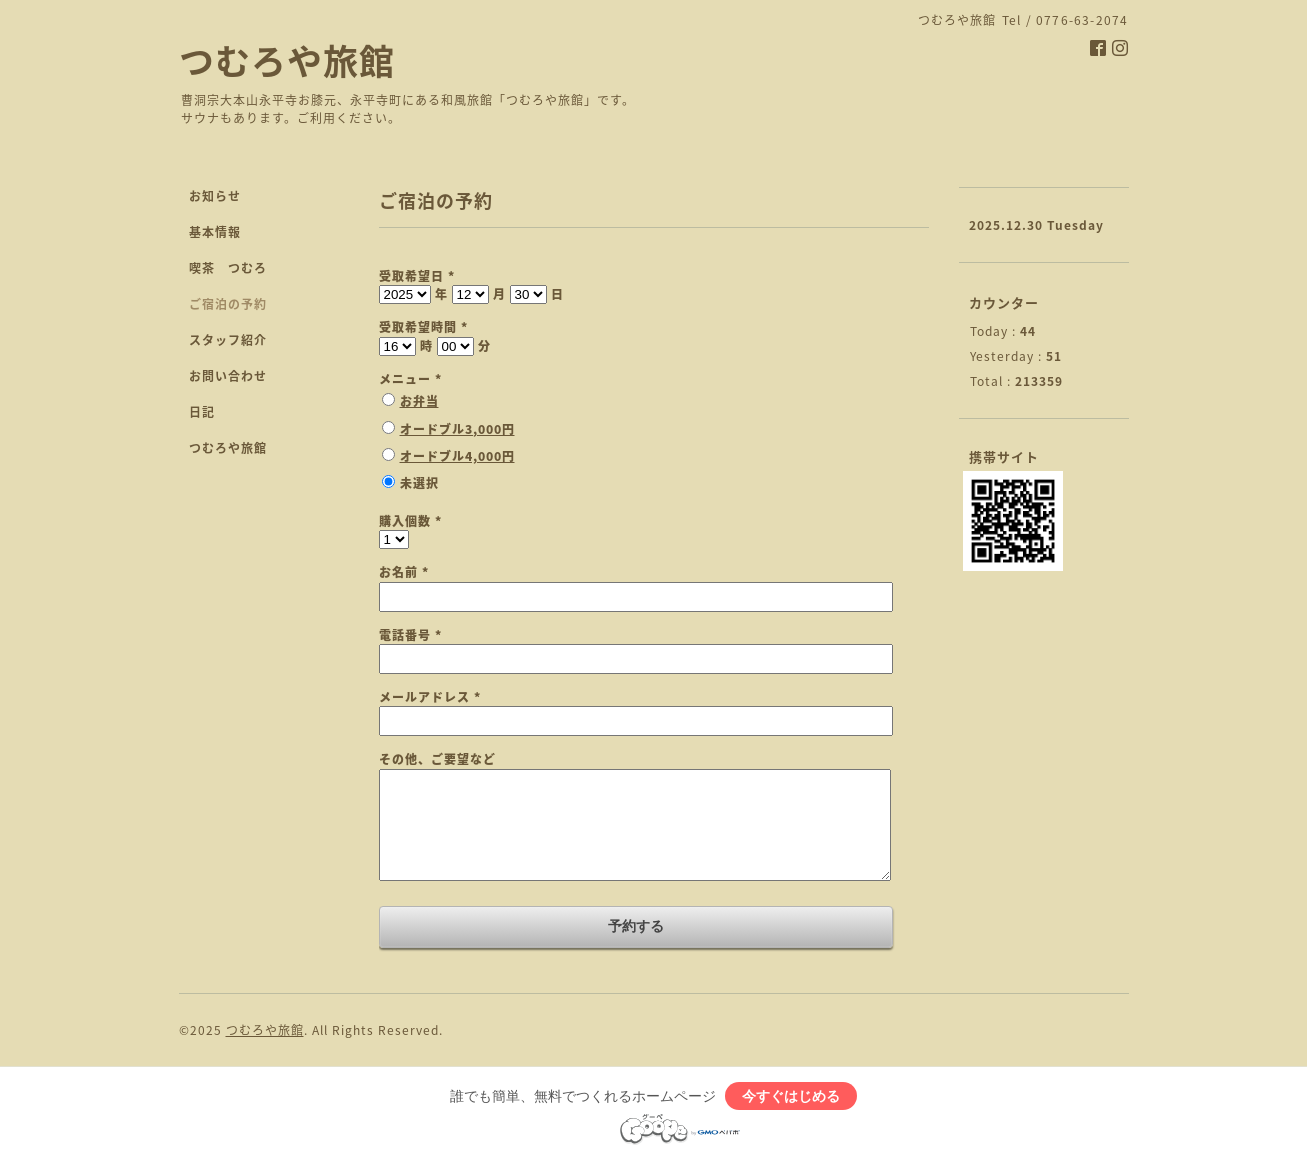 This screenshot has width=1307, height=1165. I want to click on メールアドレス, so click(430, 697).